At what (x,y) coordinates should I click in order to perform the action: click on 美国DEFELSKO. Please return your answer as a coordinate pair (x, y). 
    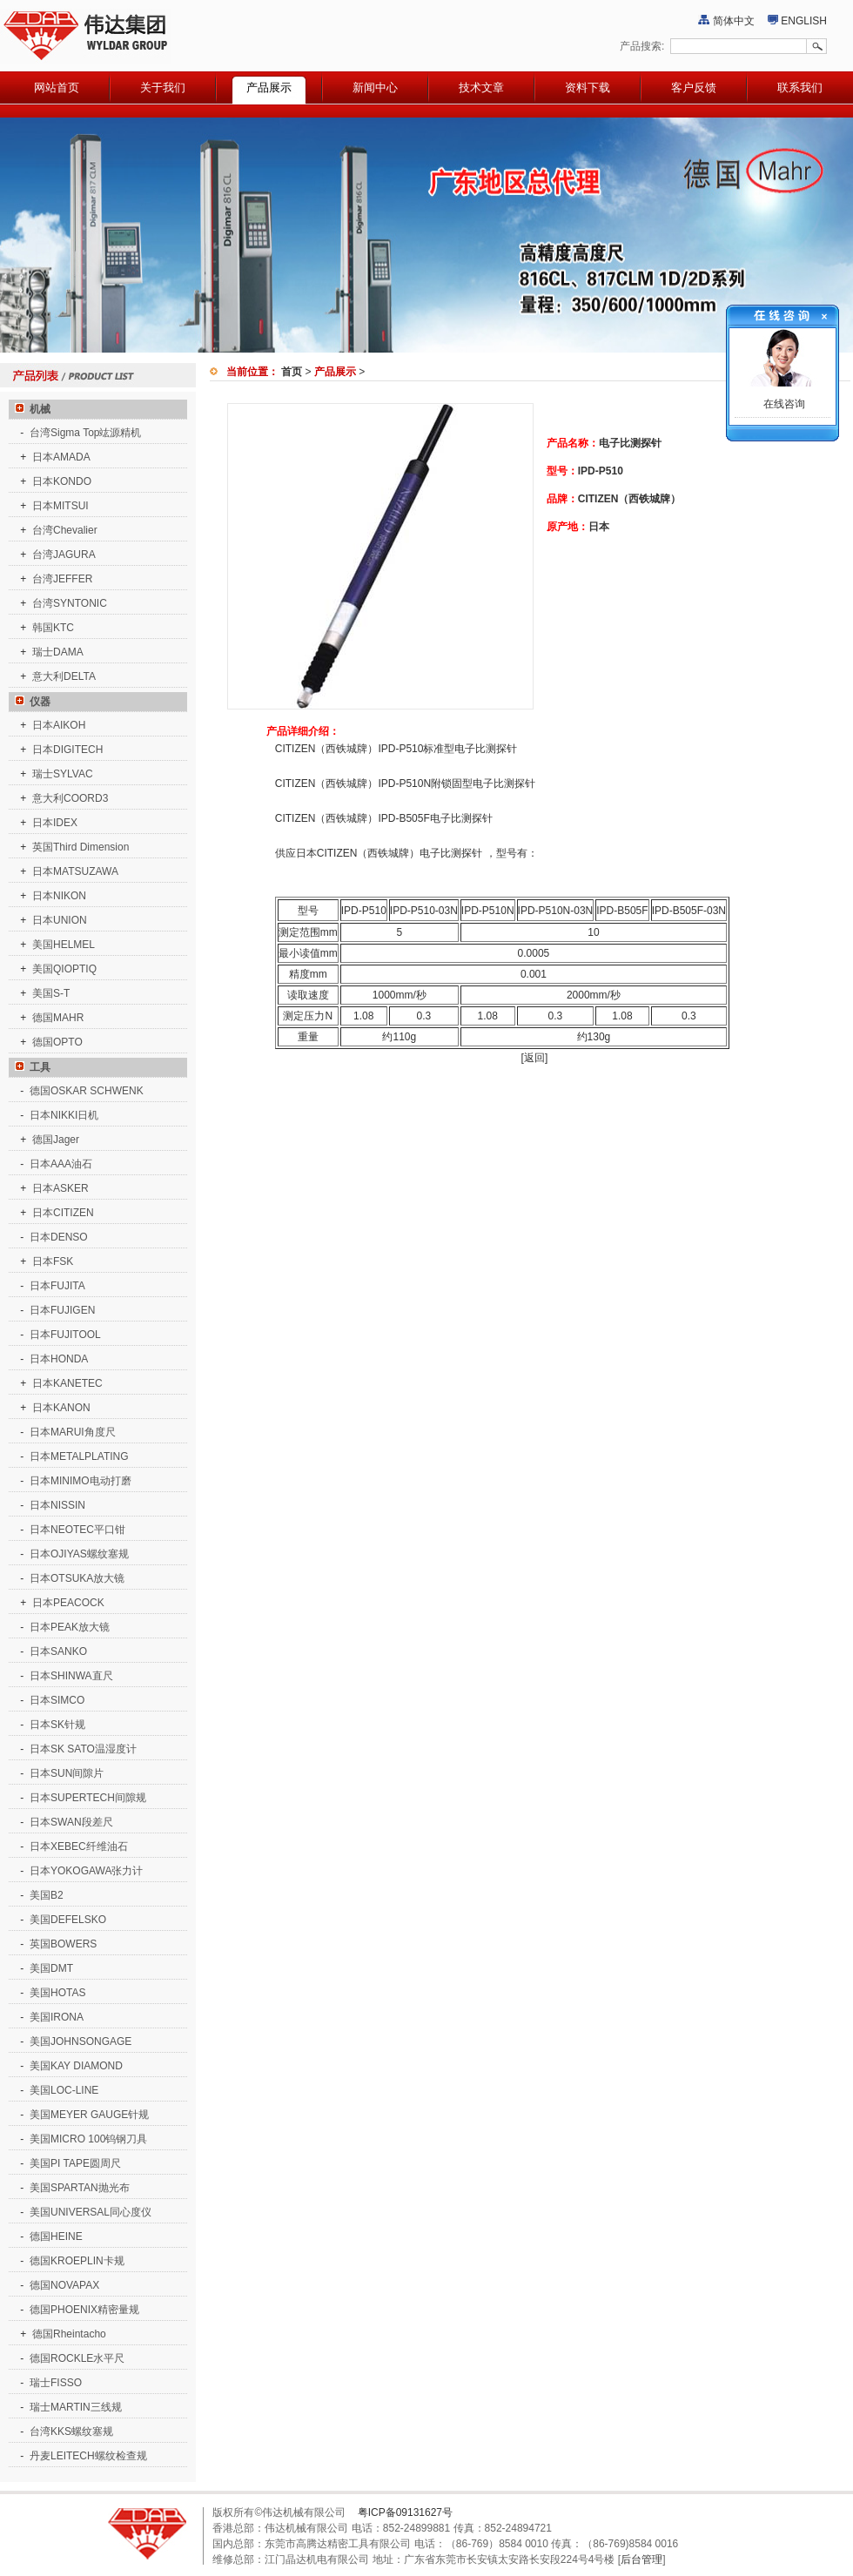
    Looking at the image, I should click on (68, 1920).